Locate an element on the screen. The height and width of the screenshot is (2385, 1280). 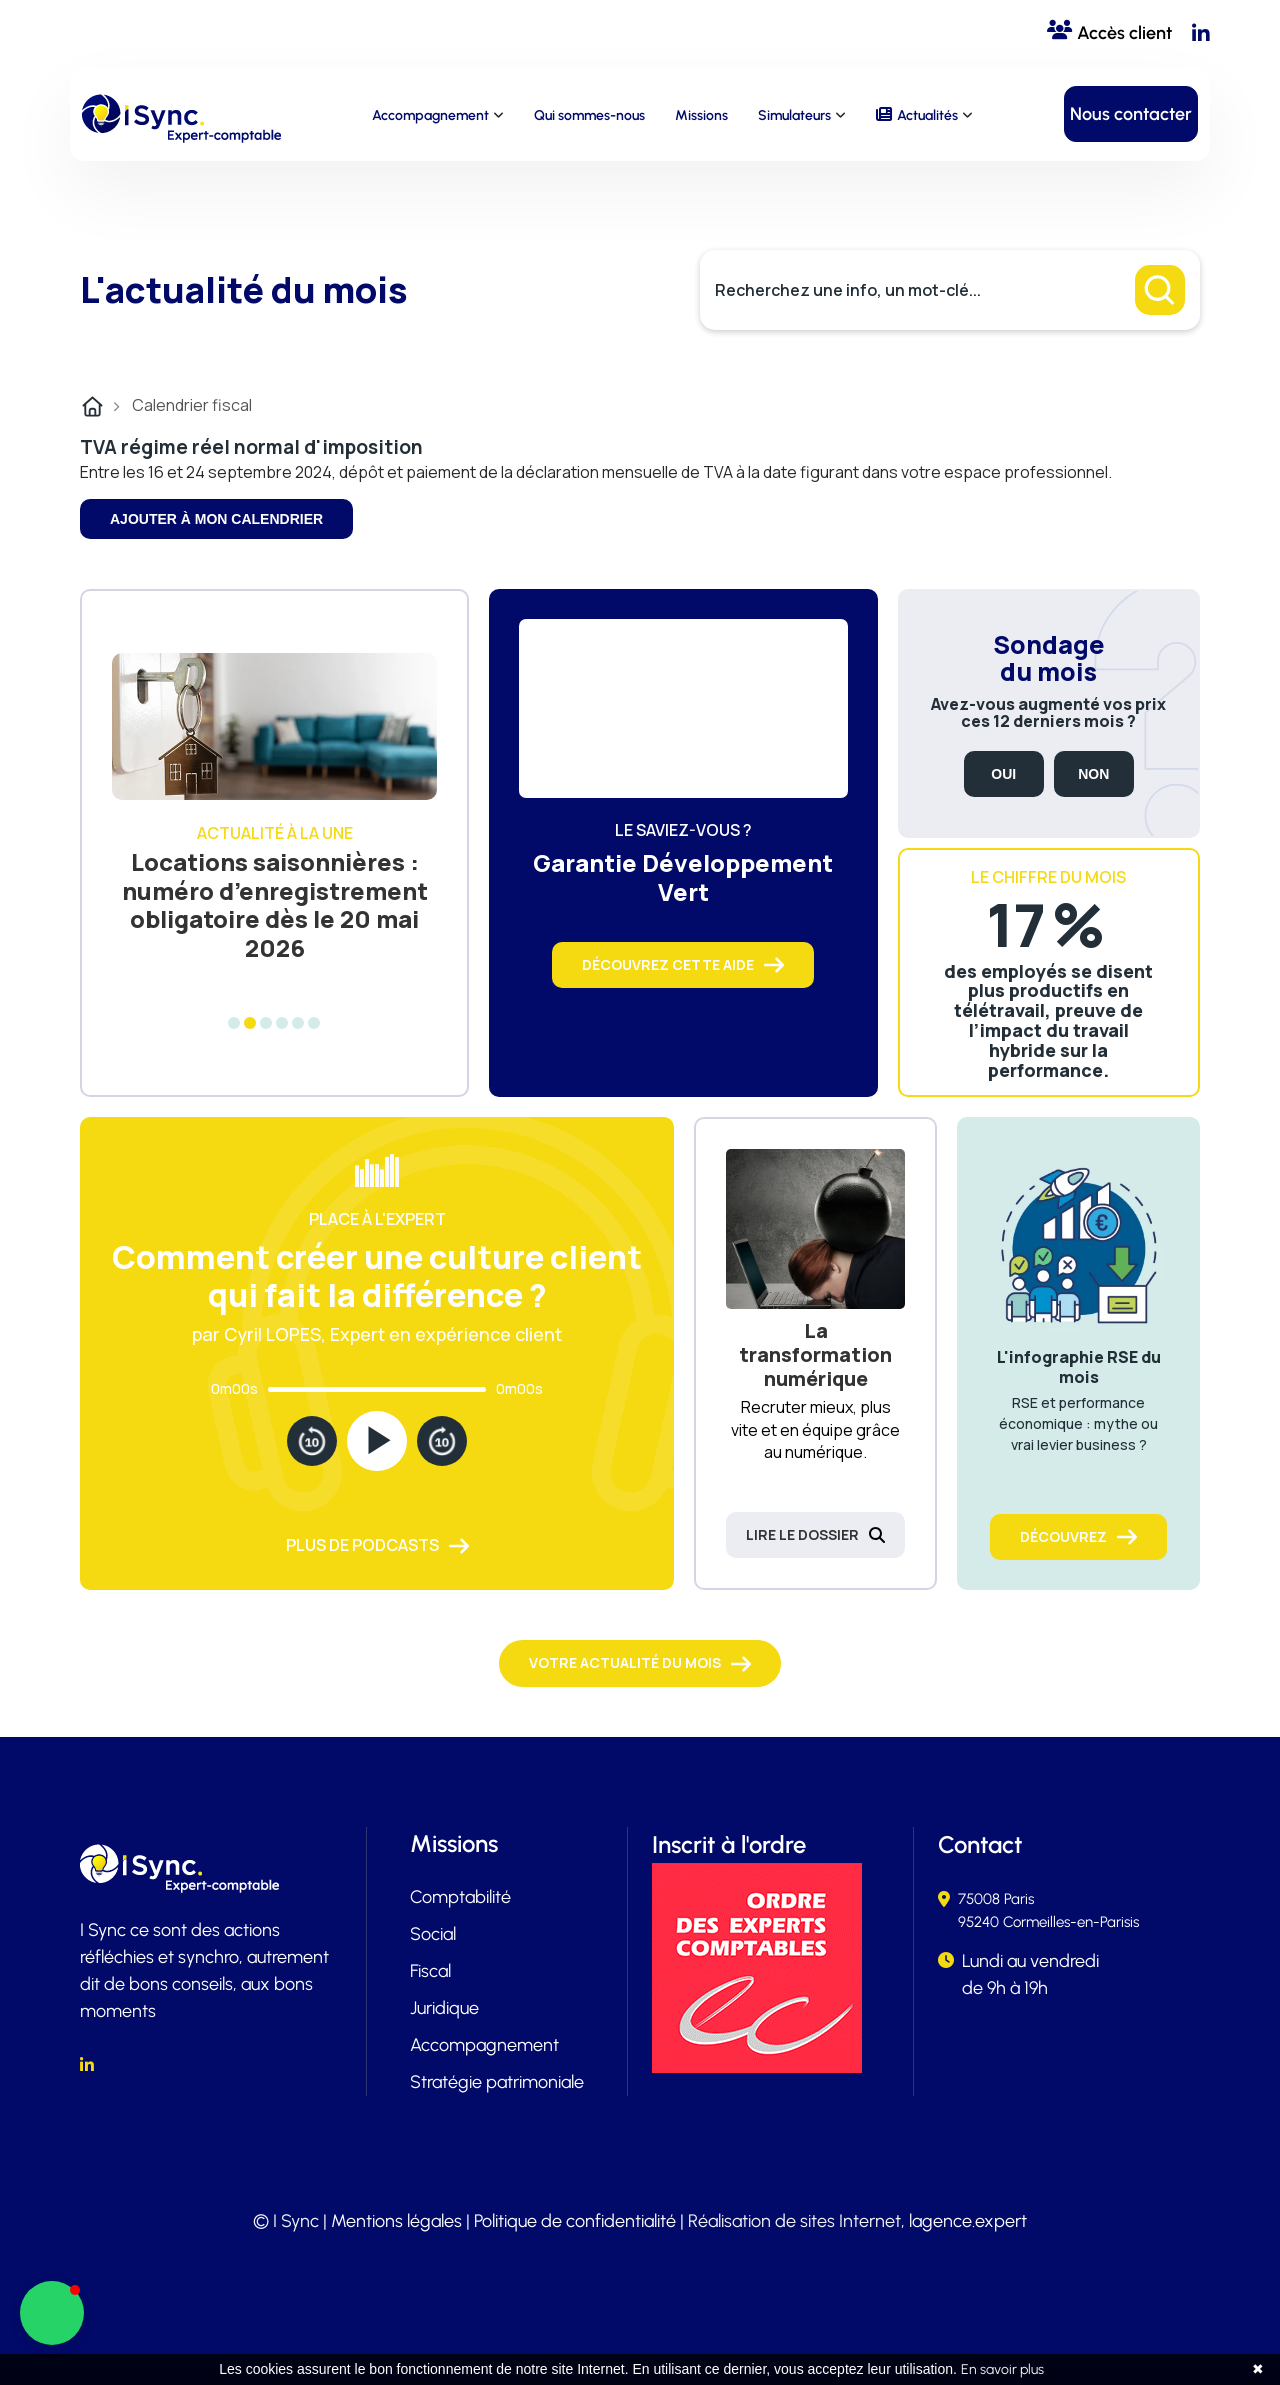
75008 Paris is located at coordinates (996, 1899).